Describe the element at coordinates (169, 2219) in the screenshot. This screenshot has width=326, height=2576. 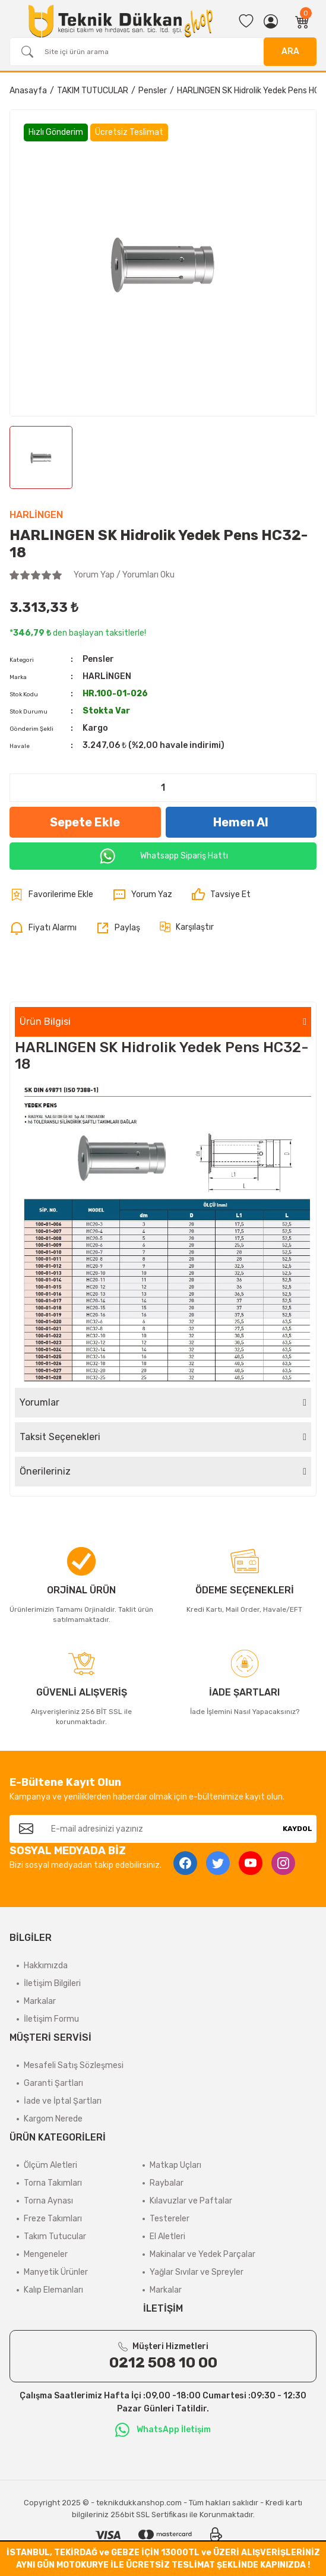
I see `Testereler` at that location.